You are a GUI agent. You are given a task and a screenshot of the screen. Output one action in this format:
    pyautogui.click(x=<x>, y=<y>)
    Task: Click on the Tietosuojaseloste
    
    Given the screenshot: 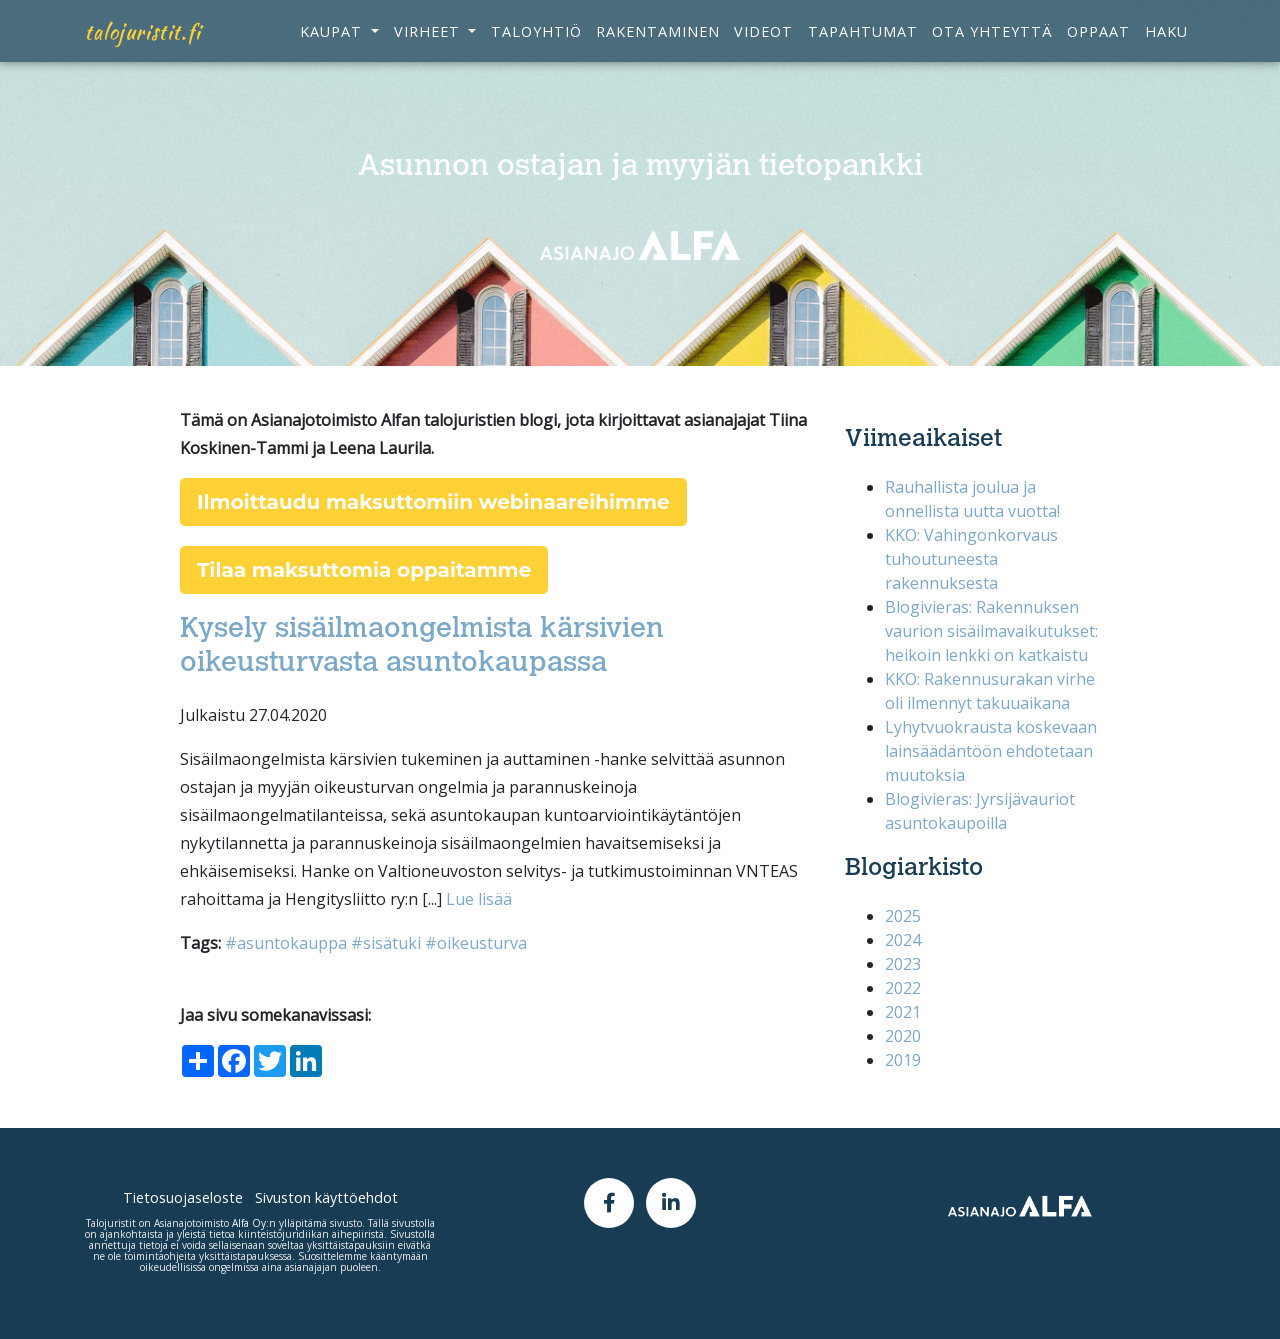 What is the action you would take?
    pyautogui.click(x=183, y=1197)
    